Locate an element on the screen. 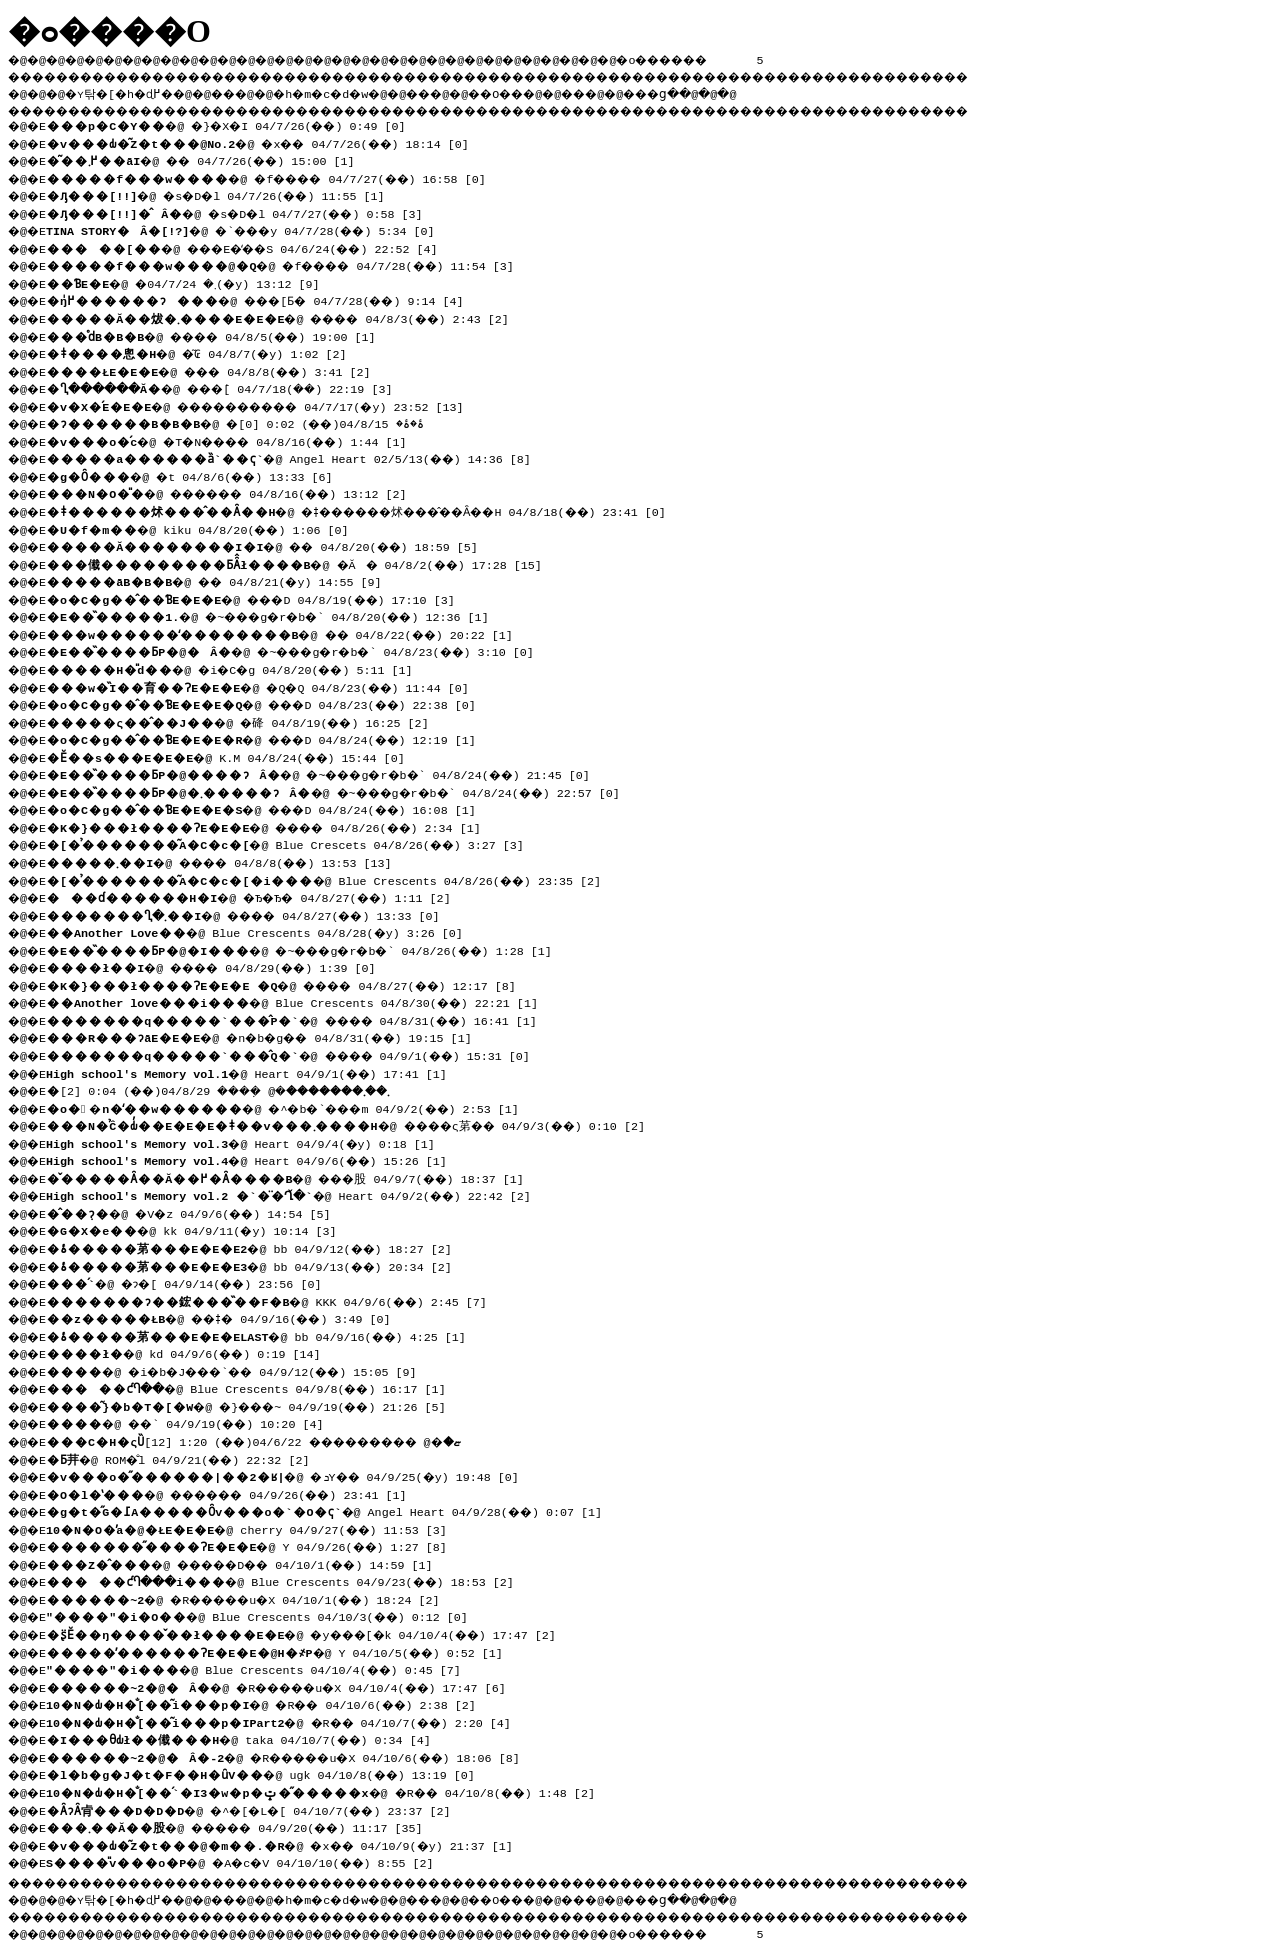  �@ ������ 04/9/26(��) 23:41 [1] is located at coordinates (239, 1493).